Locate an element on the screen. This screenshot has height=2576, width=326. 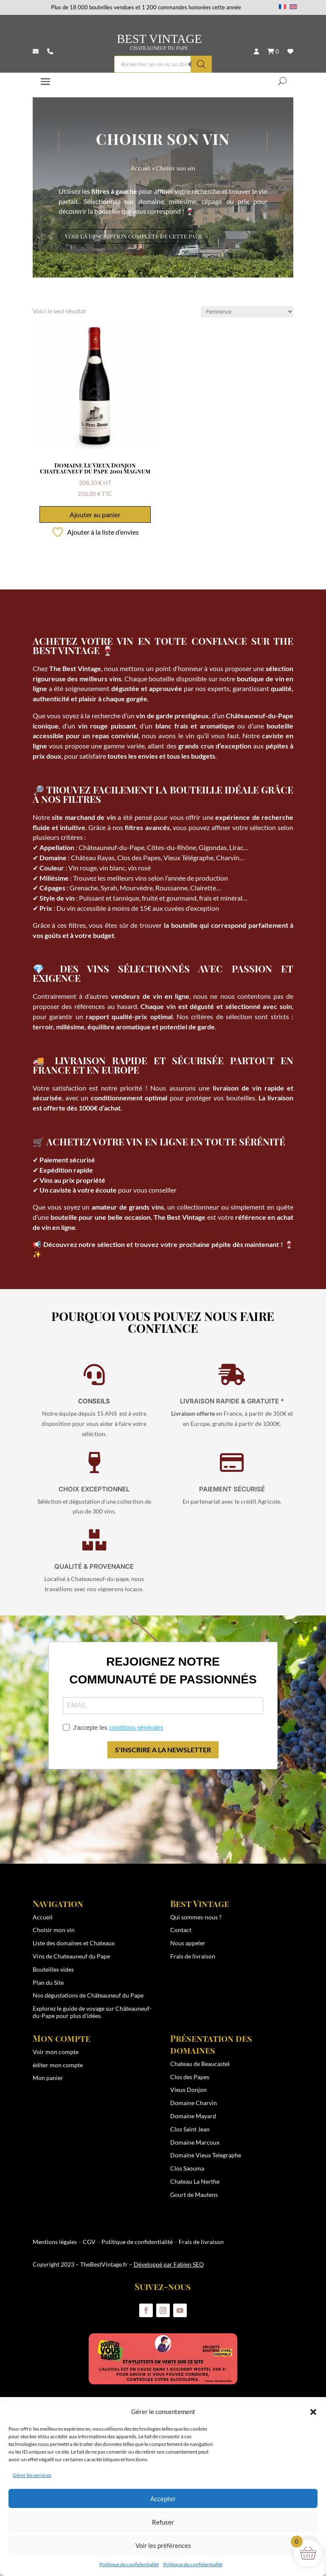
Gourt de Mautens is located at coordinates (194, 2194).